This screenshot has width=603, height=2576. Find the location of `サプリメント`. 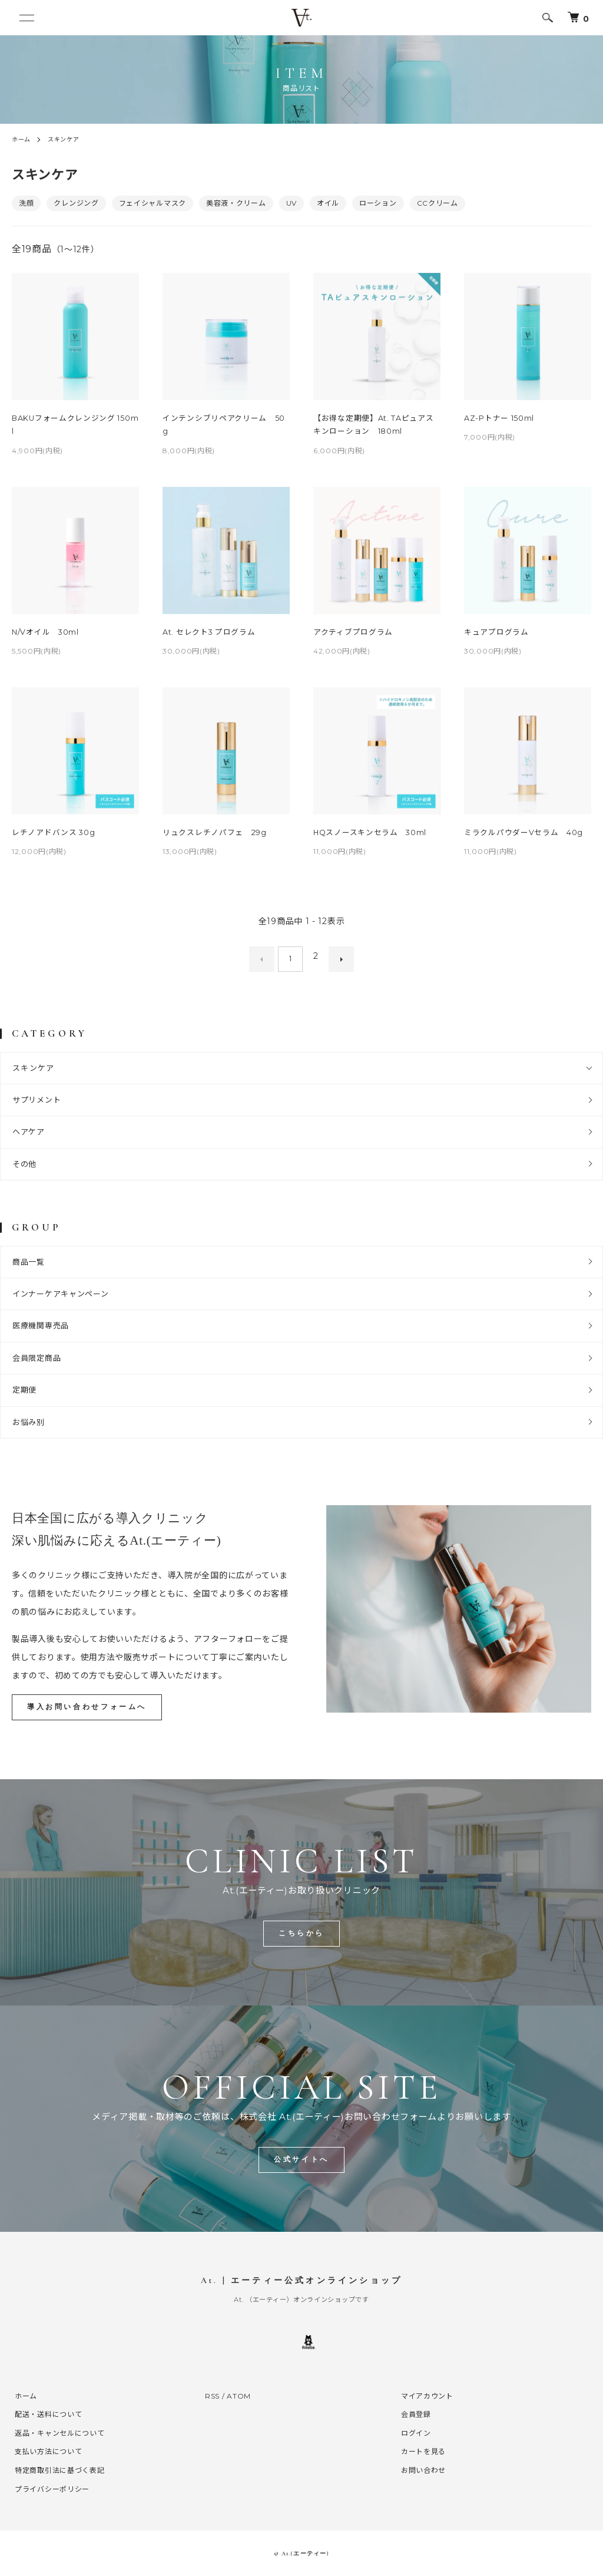

サプリメント is located at coordinates (36, 1096).